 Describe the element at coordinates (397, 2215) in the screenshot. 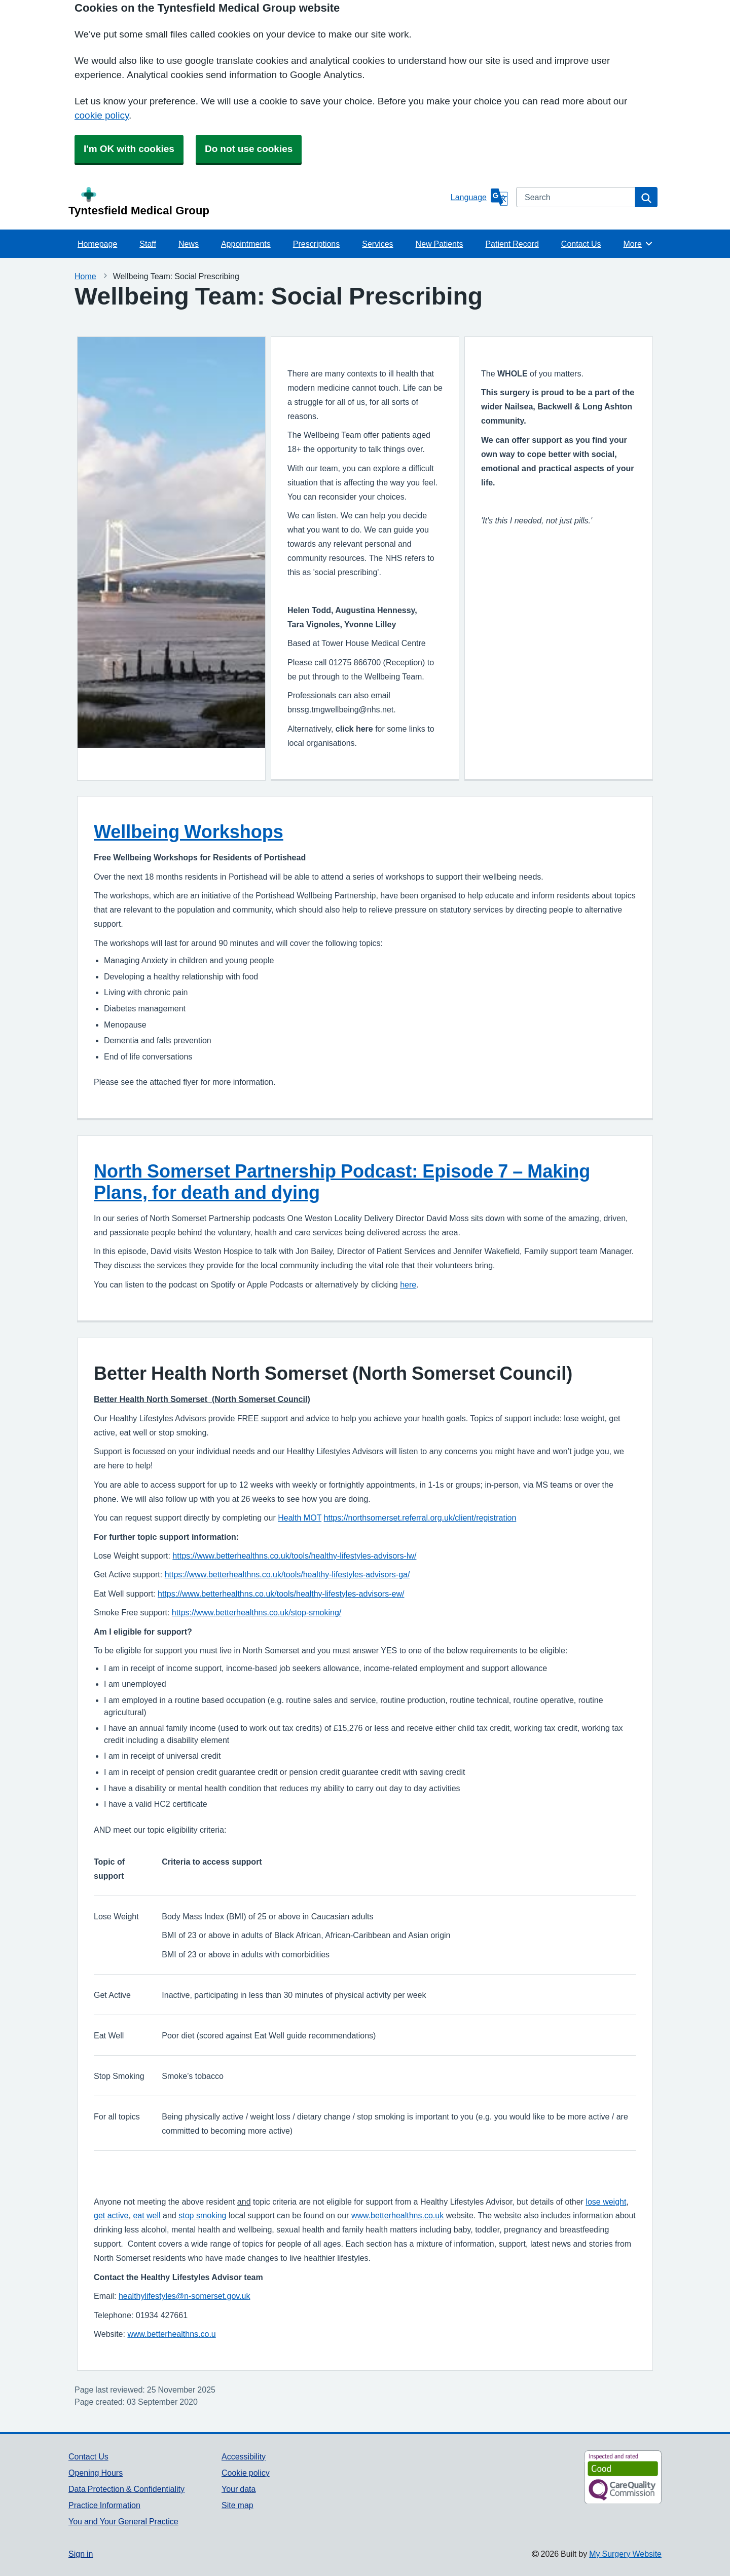

I see `www.betterhealthns.co.uk` at that location.